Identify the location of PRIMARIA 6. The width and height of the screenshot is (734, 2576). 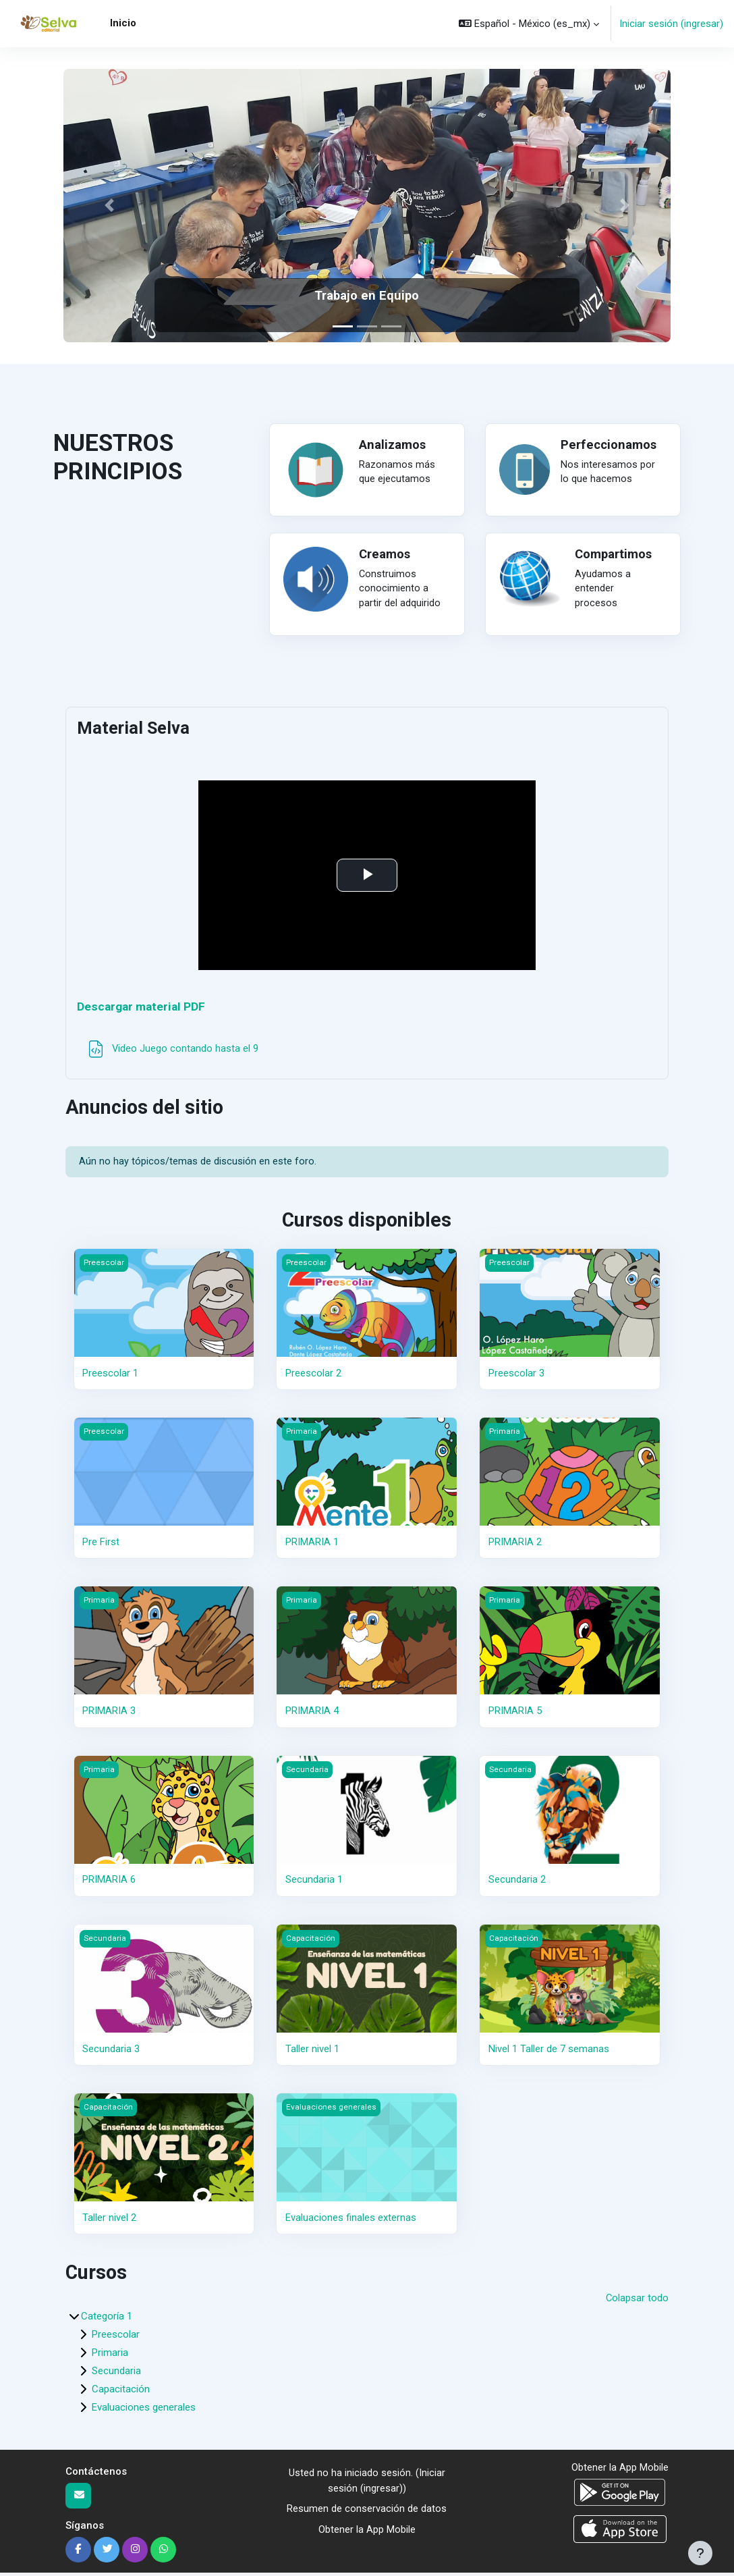
(109, 1883).